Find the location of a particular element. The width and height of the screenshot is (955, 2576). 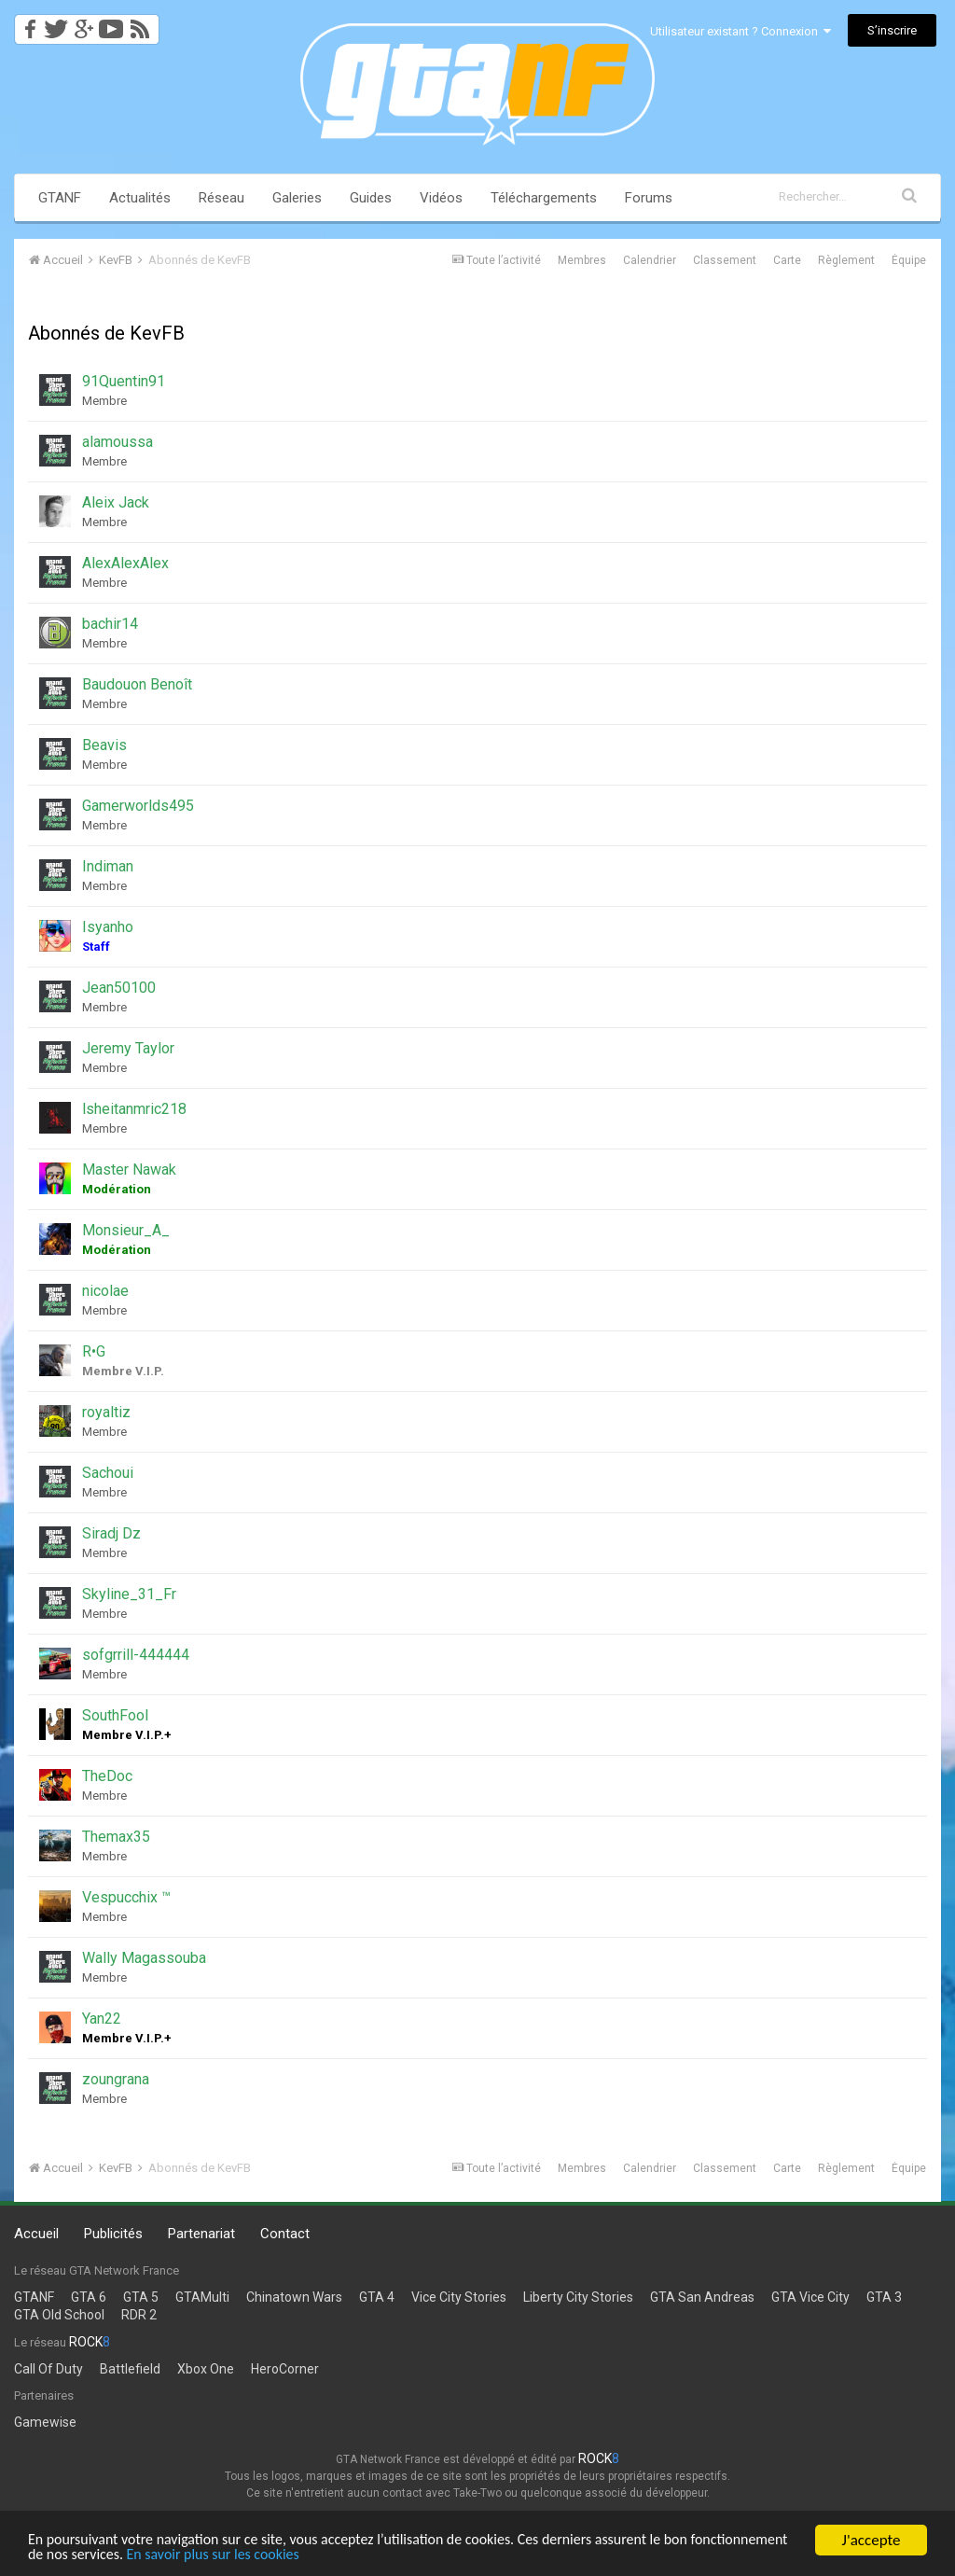

TheDoc is located at coordinates (107, 1776).